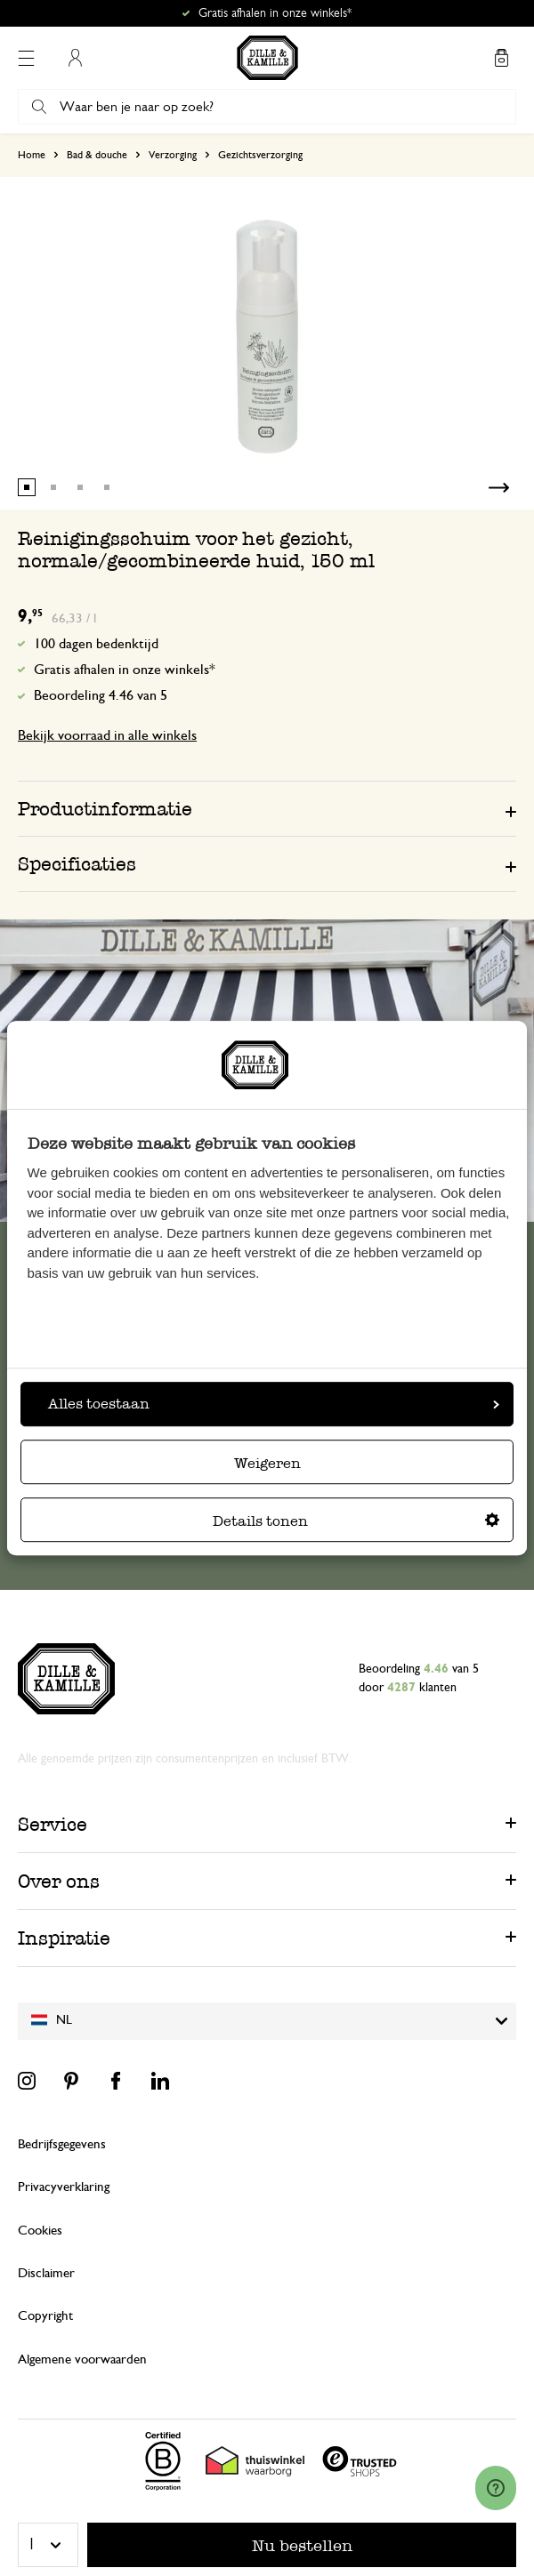 The height and width of the screenshot is (2576, 534). I want to click on Service, so click(52, 1824).